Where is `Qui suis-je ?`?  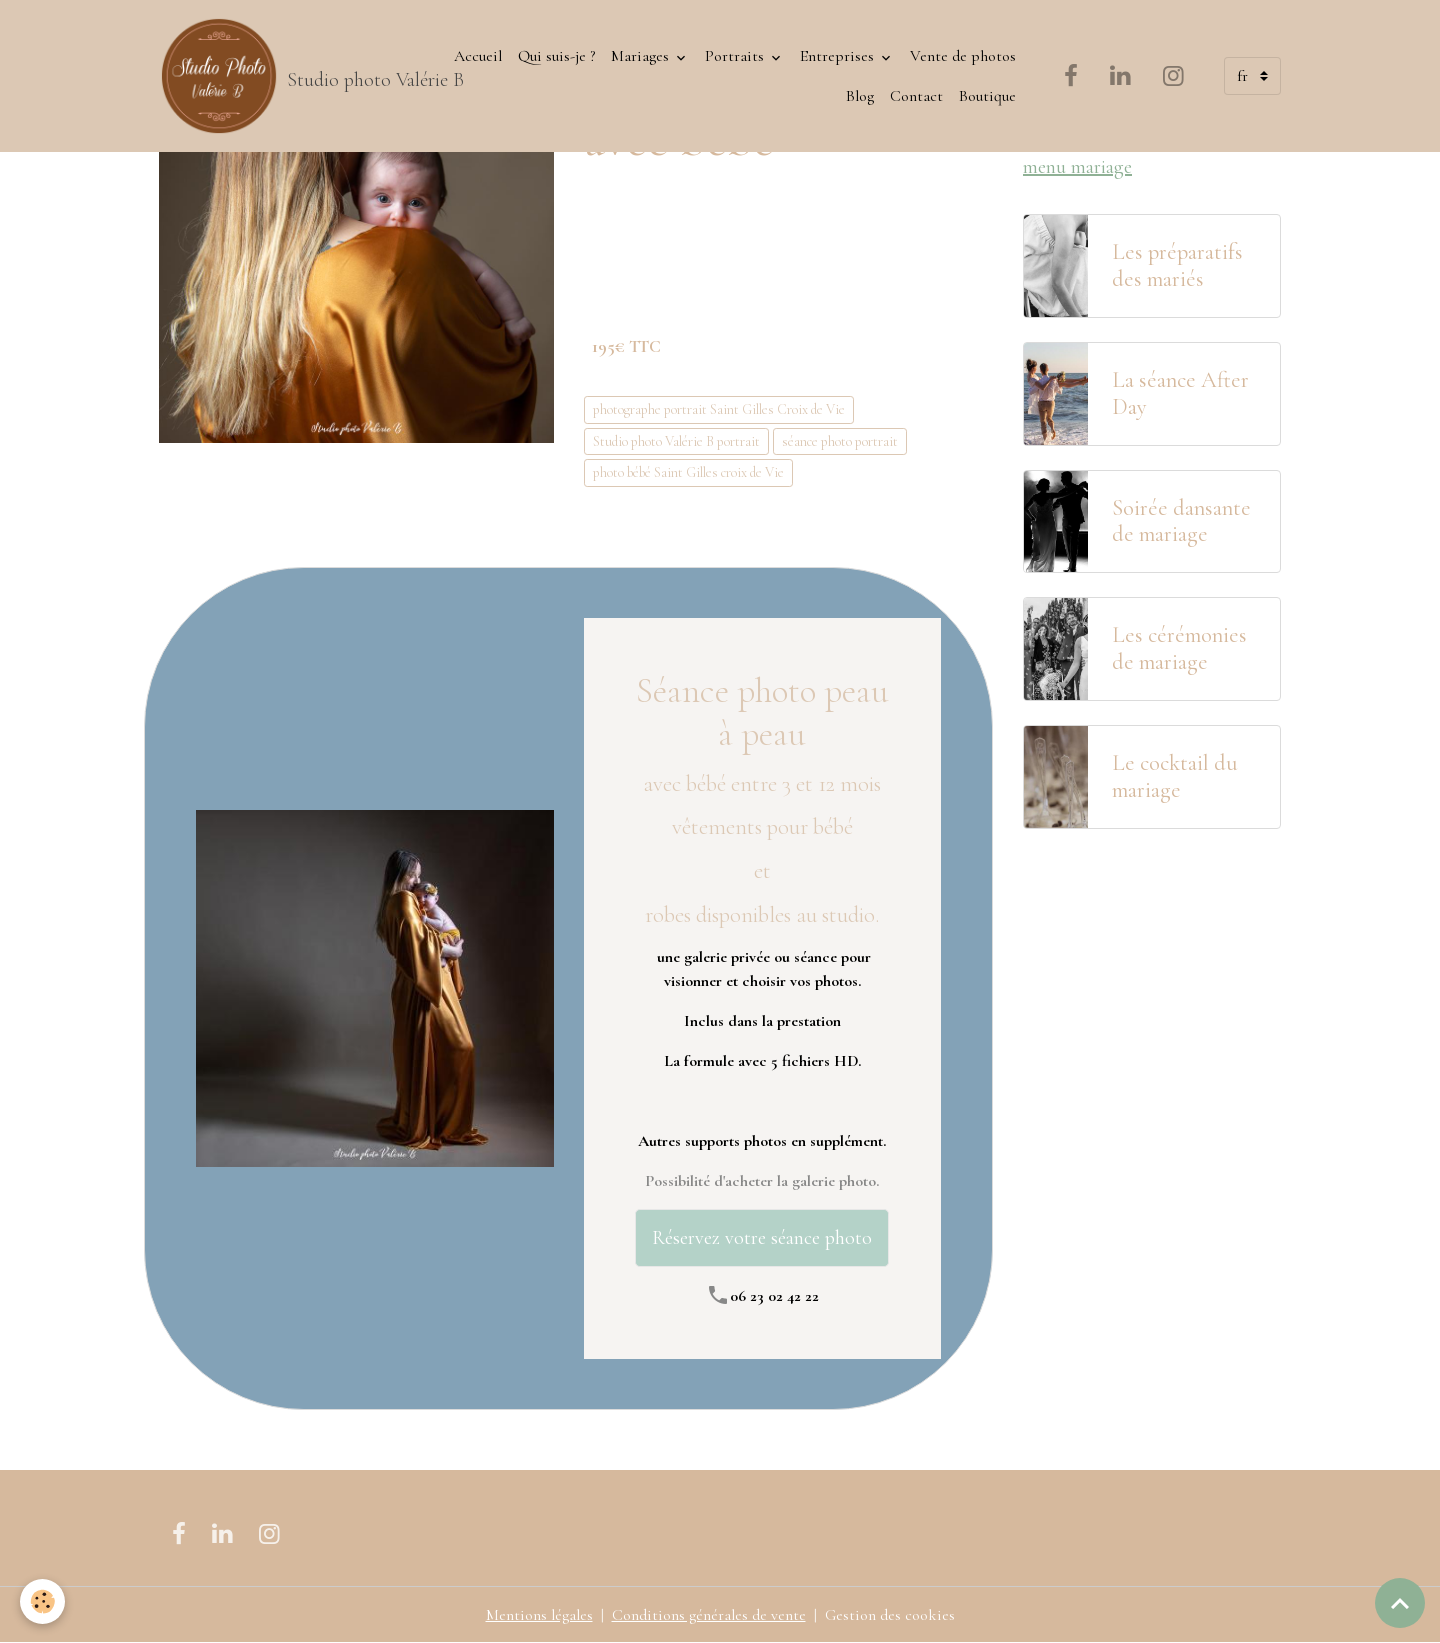
Qui suis-je ? is located at coordinates (556, 56).